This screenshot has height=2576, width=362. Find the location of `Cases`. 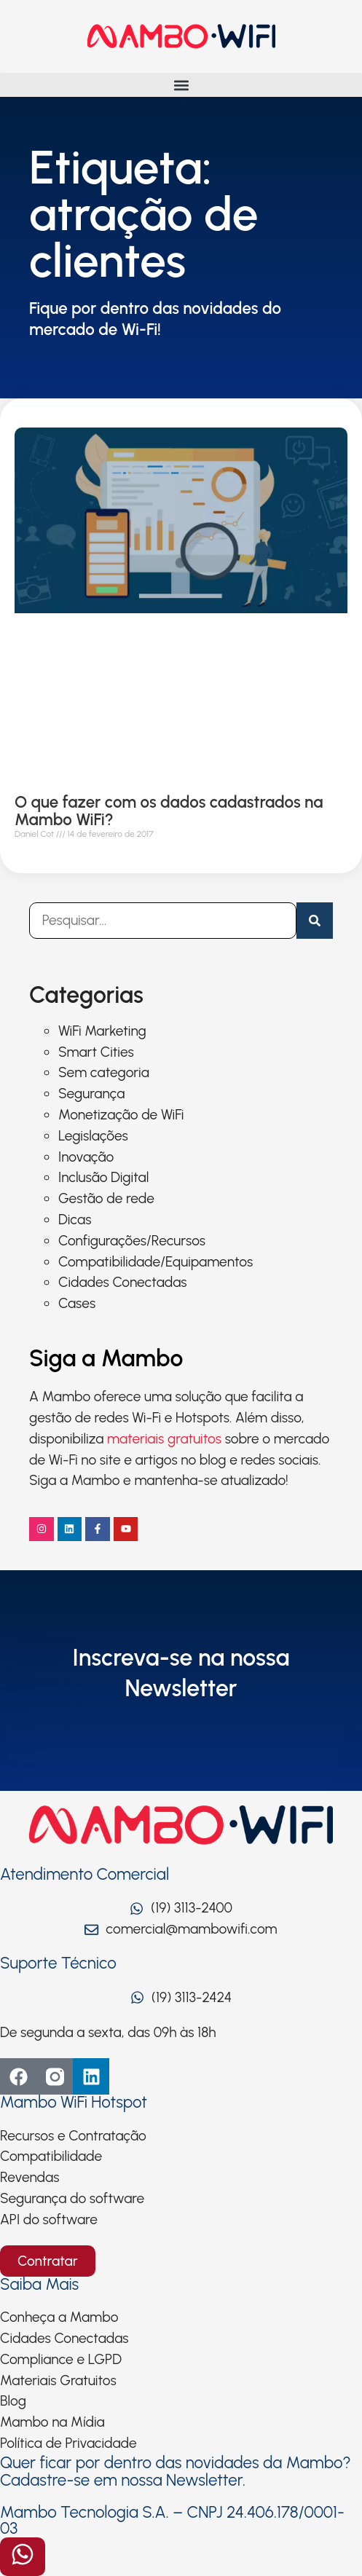

Cases is located at coordinates (76, 1303).